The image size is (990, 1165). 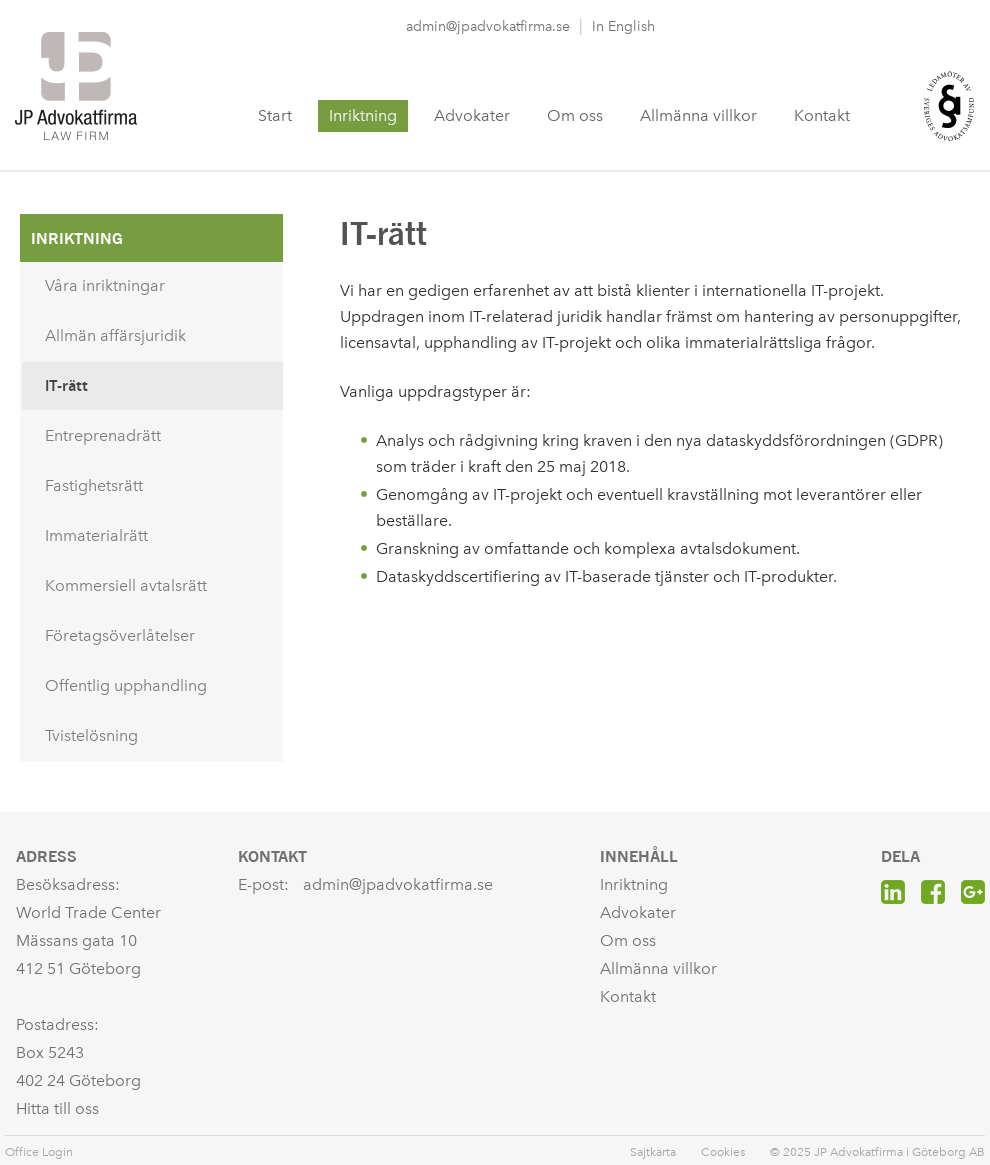 What do you see at coordinates (822, 115) in the screenshot?
I see `Kontakt` at bounding box center [822, 115].